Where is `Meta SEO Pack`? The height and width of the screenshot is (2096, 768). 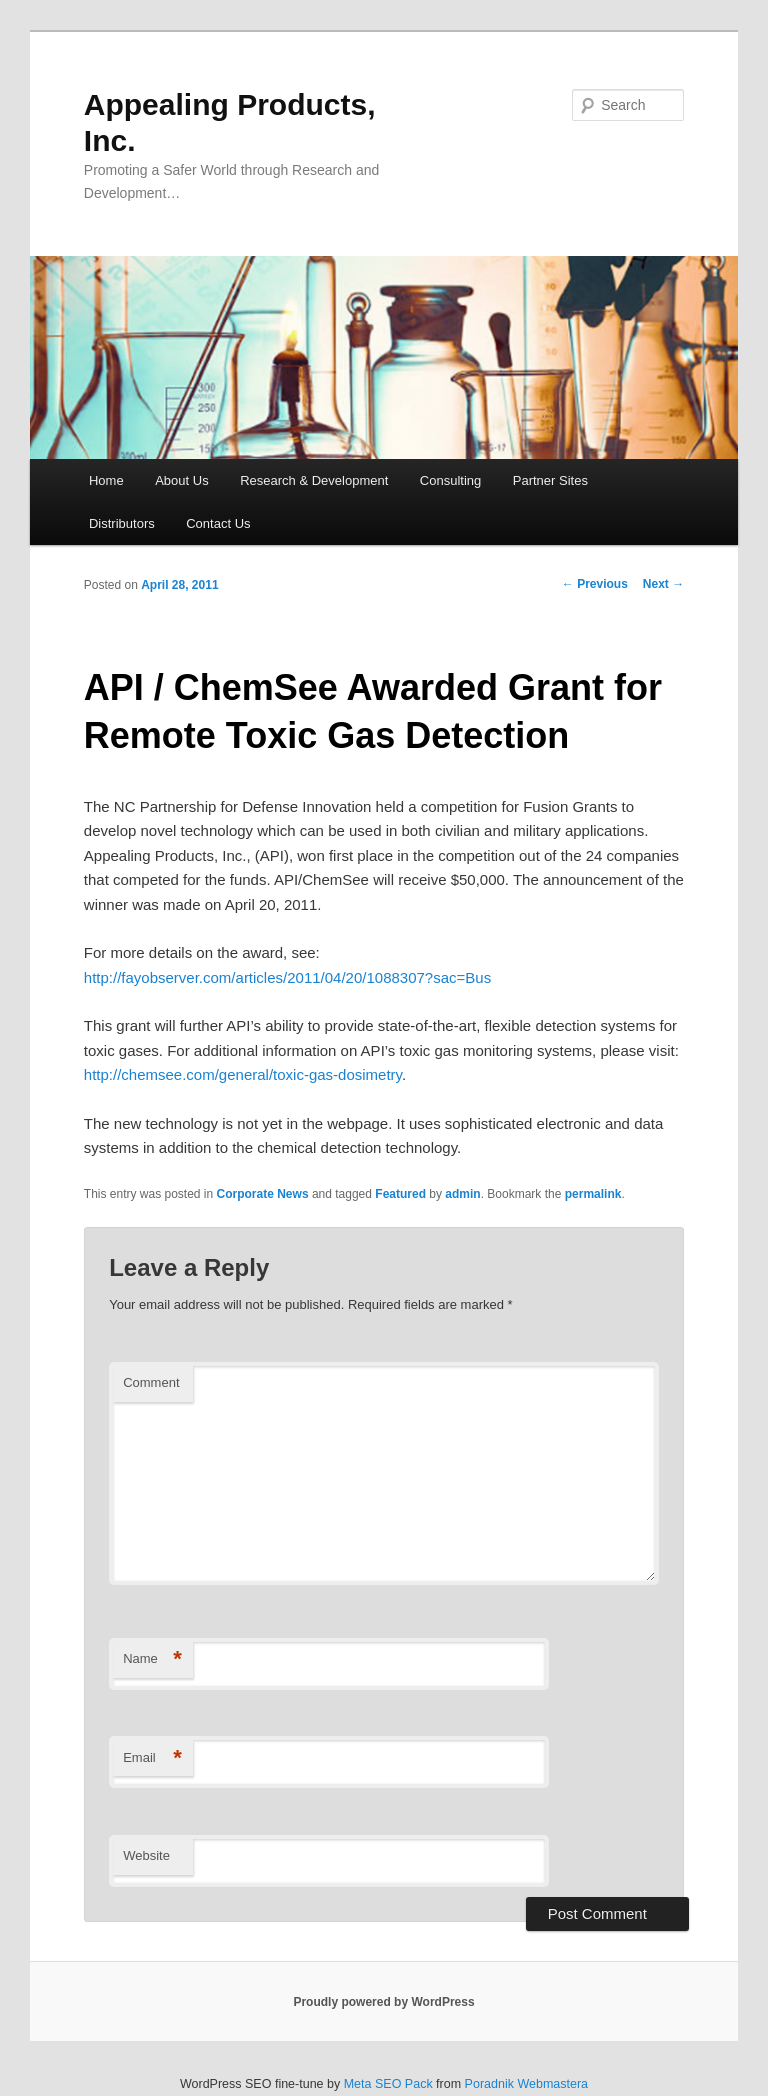
Meta SEO Pack is located at coordinates (388, 2084).